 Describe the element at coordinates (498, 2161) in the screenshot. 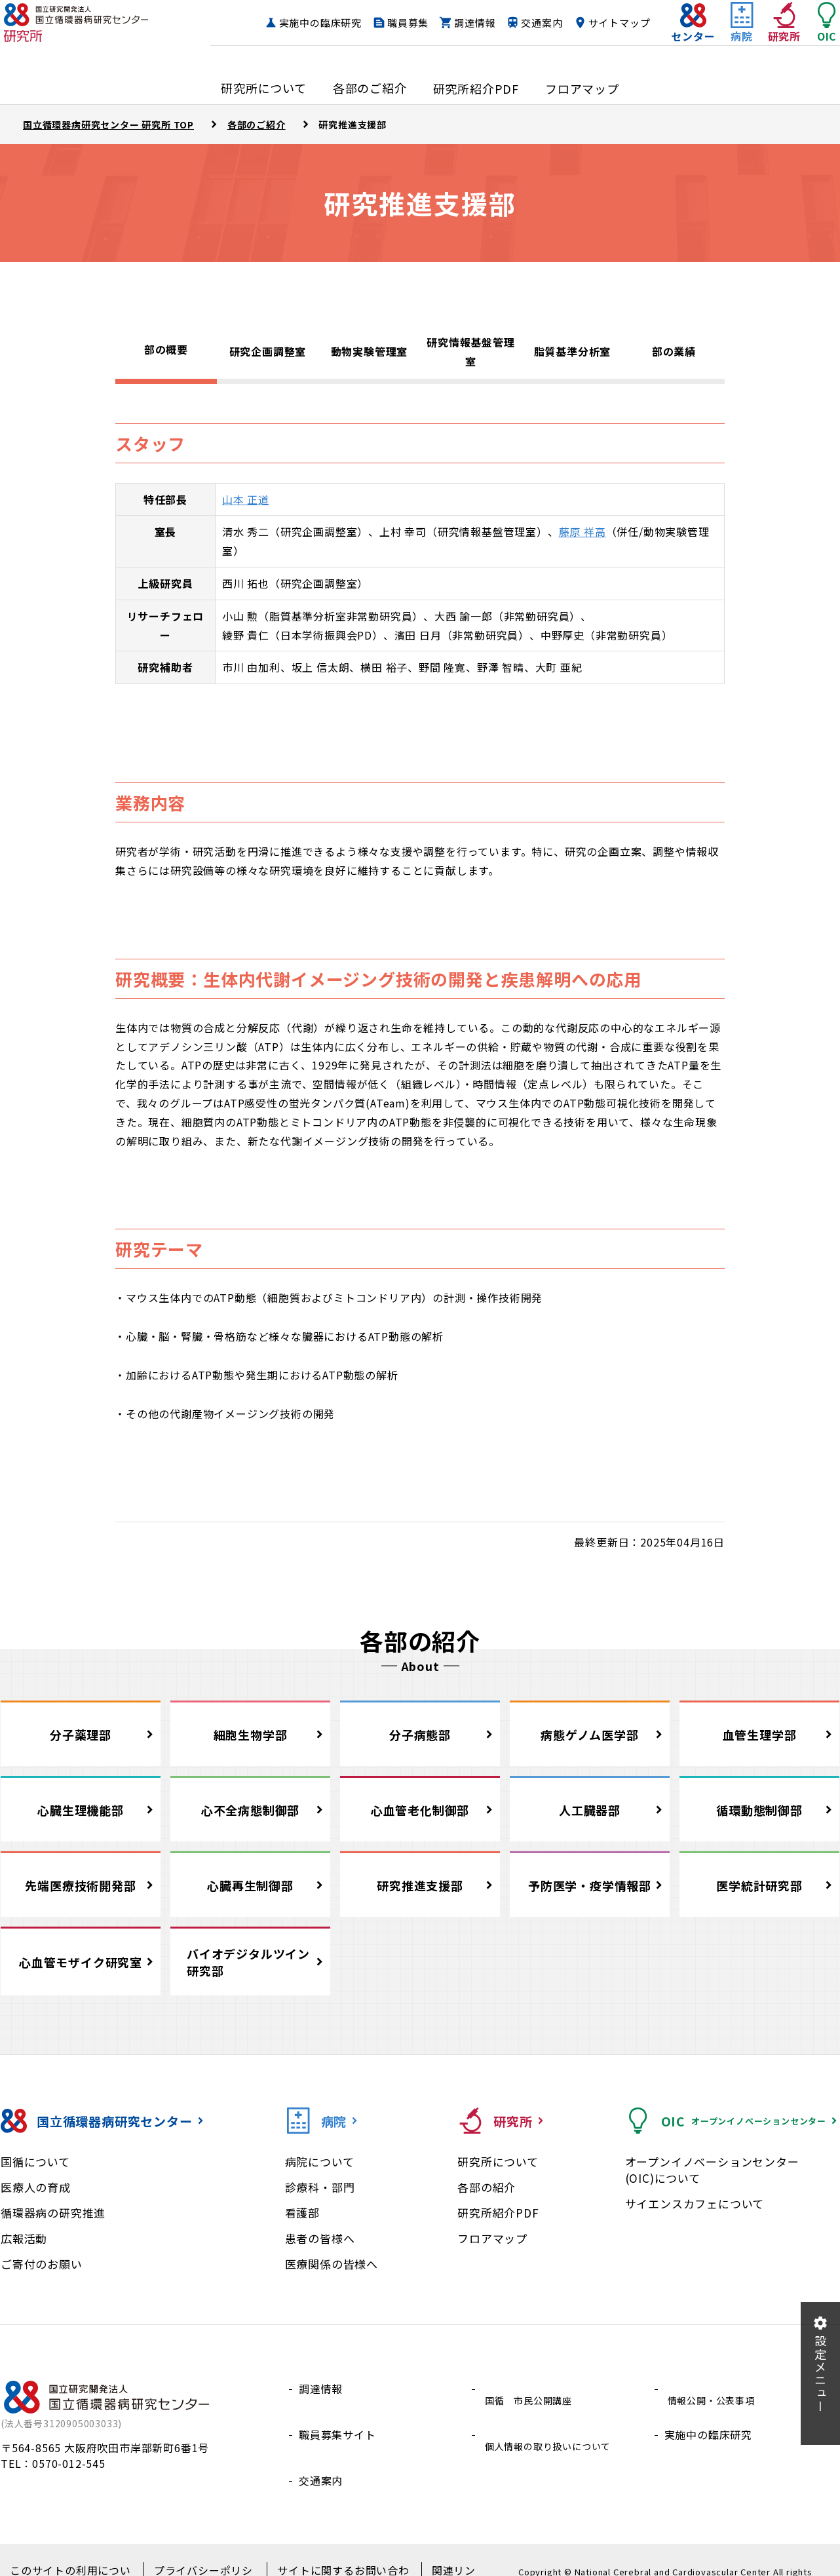

I see `研究所について` at that location.